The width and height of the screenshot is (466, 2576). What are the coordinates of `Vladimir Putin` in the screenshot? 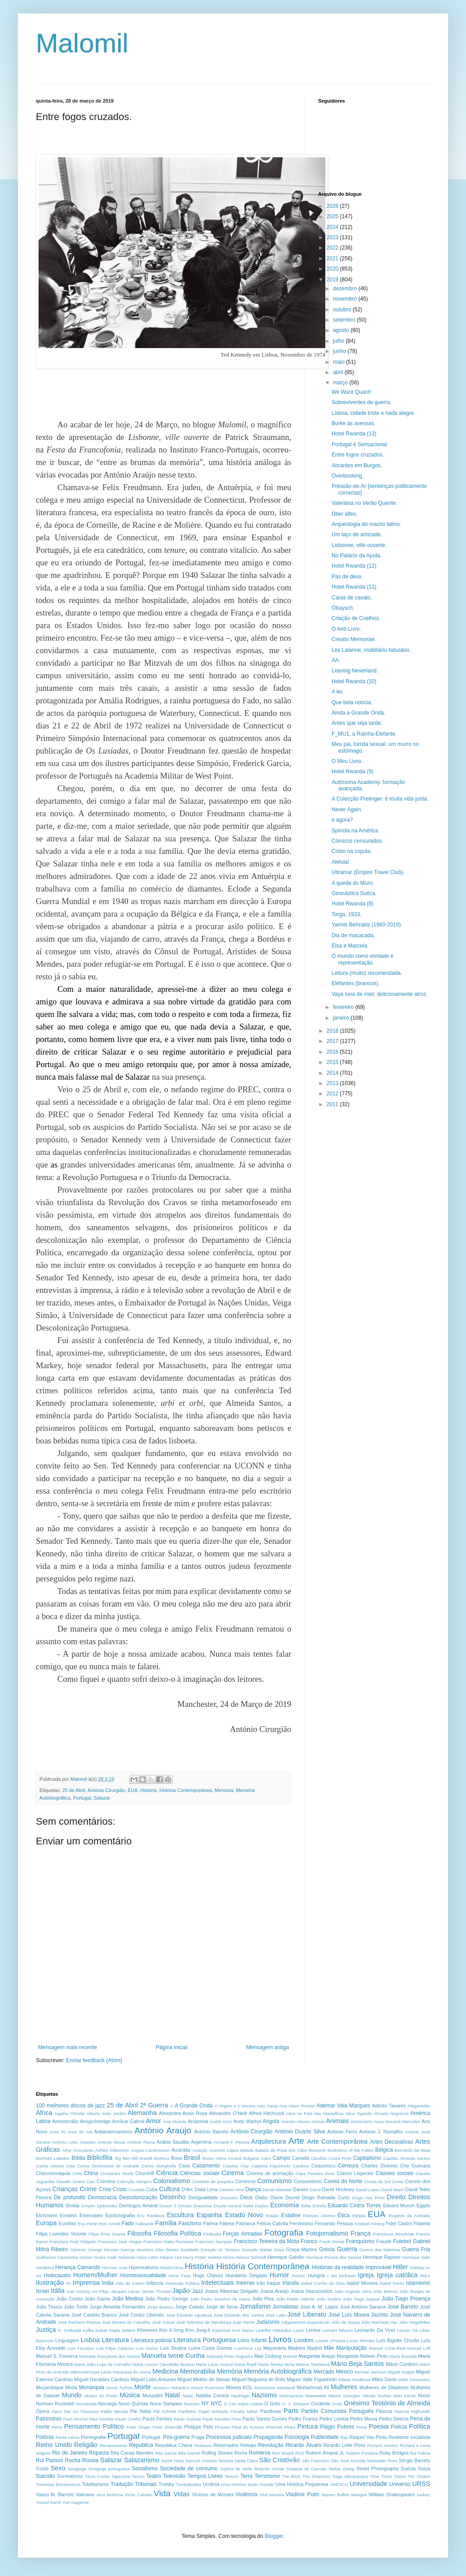 It's located at (302, 2494).